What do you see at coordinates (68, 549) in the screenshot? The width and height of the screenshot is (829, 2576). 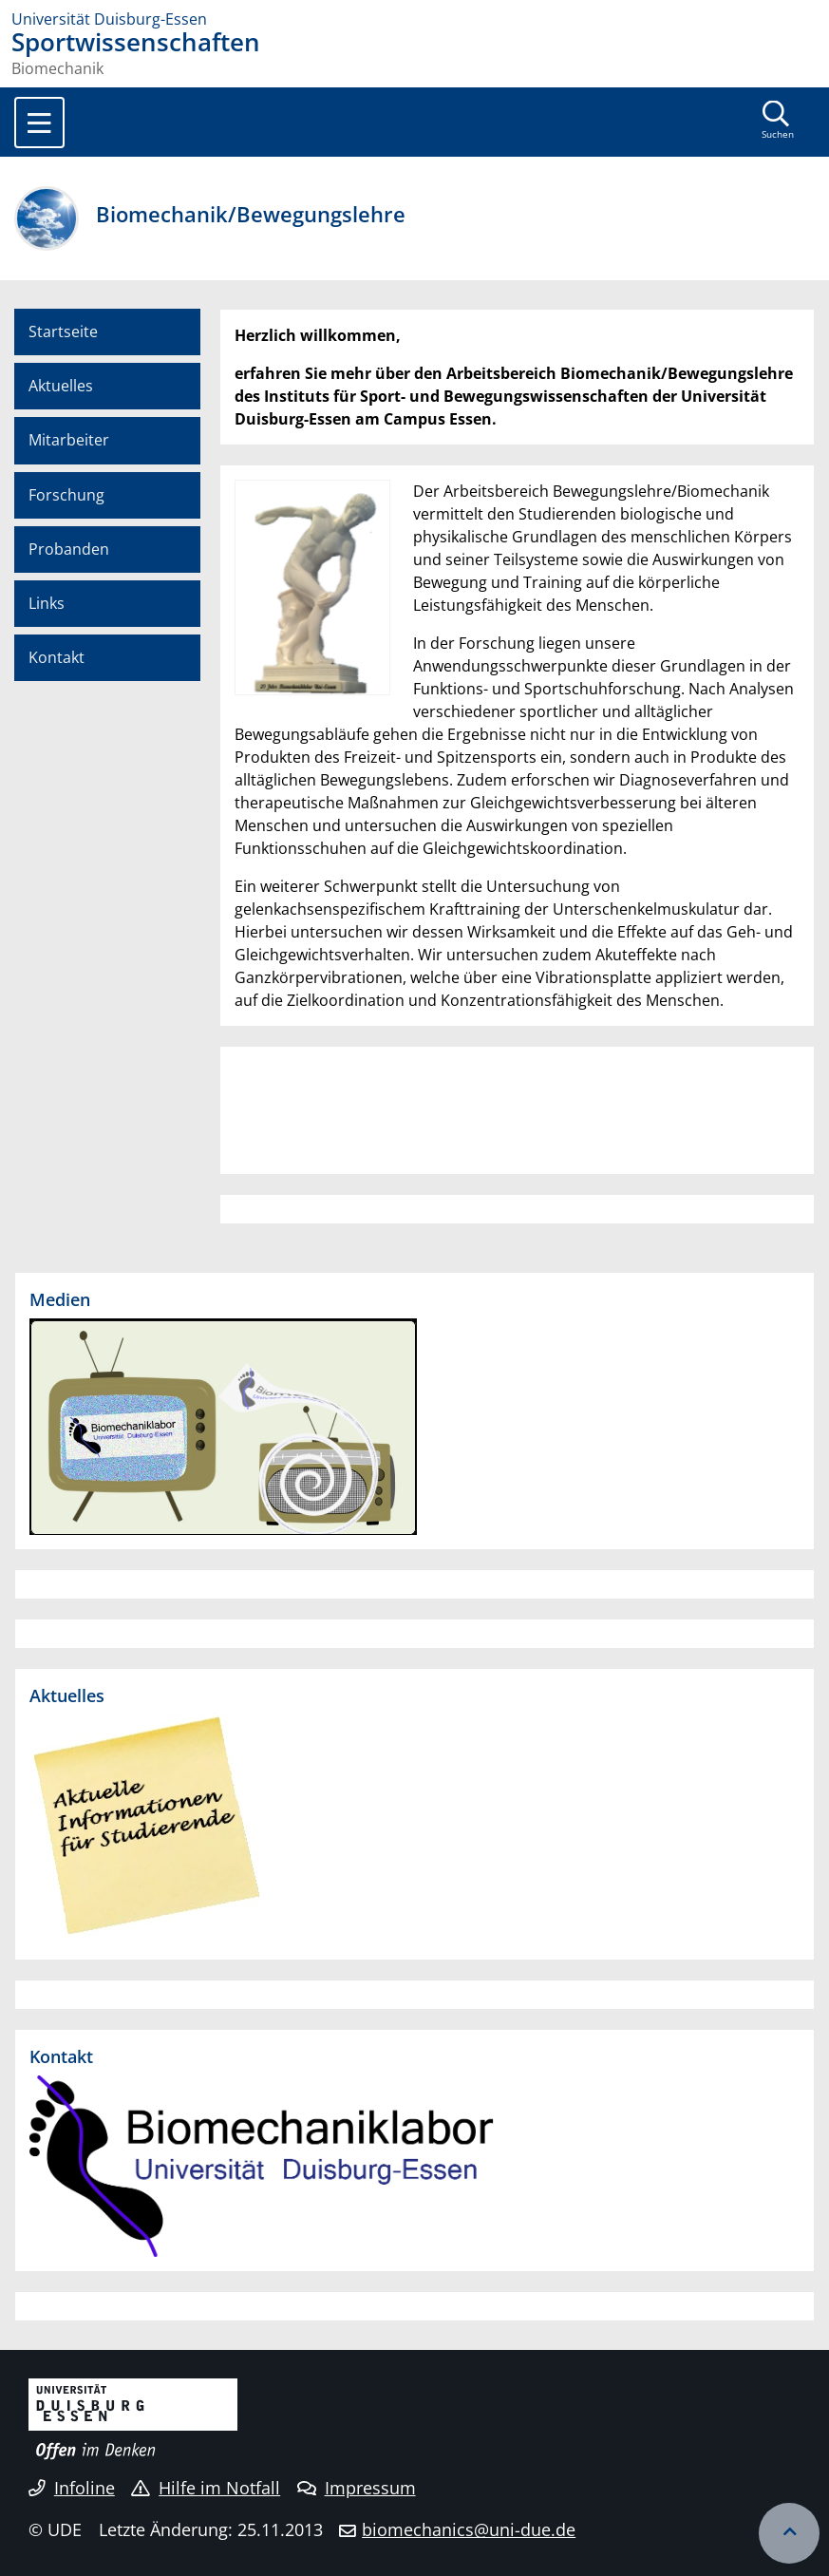 I see `Probanden` at bounding box center [68, 549].